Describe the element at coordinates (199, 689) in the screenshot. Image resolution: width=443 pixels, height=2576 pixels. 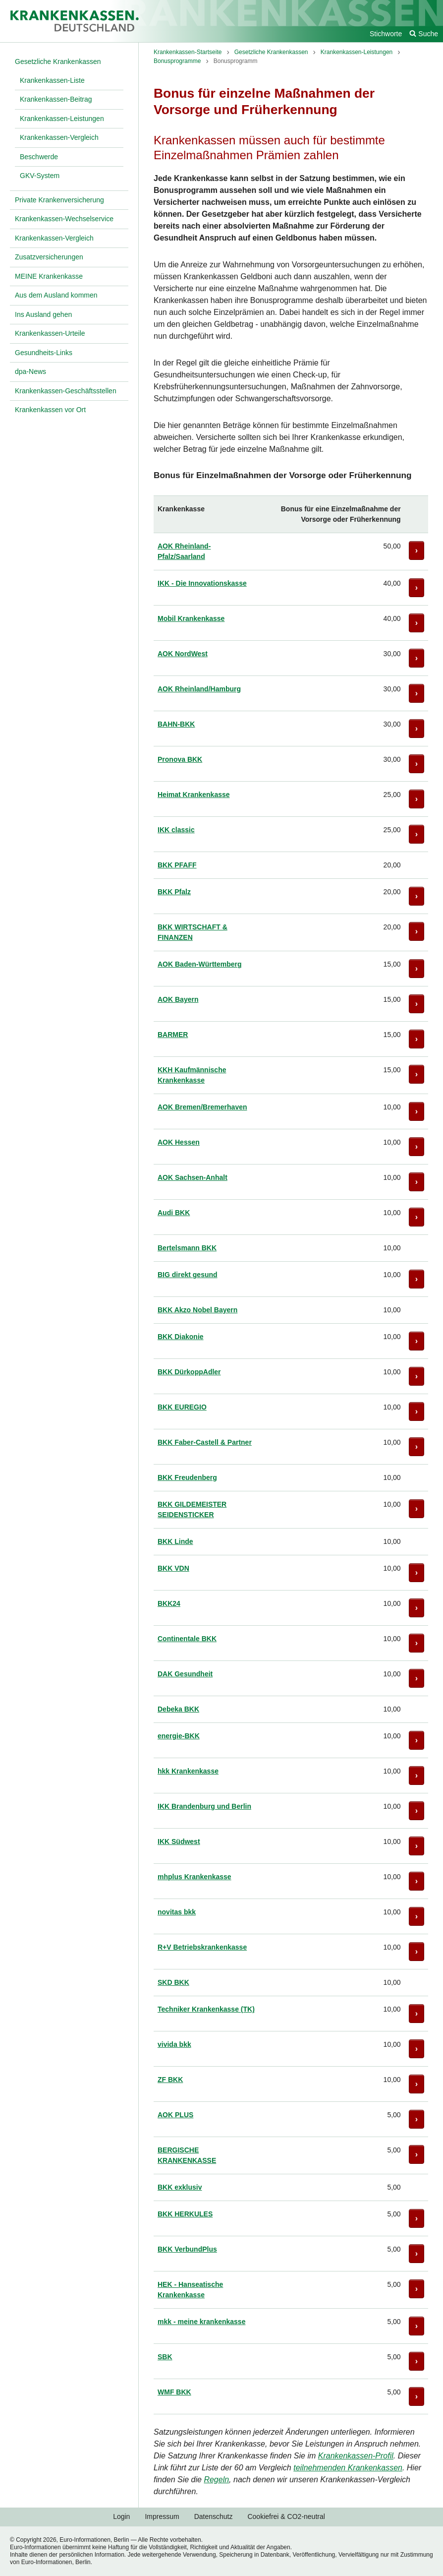
I see `AOK Rheinland/Hamburg` at that location.